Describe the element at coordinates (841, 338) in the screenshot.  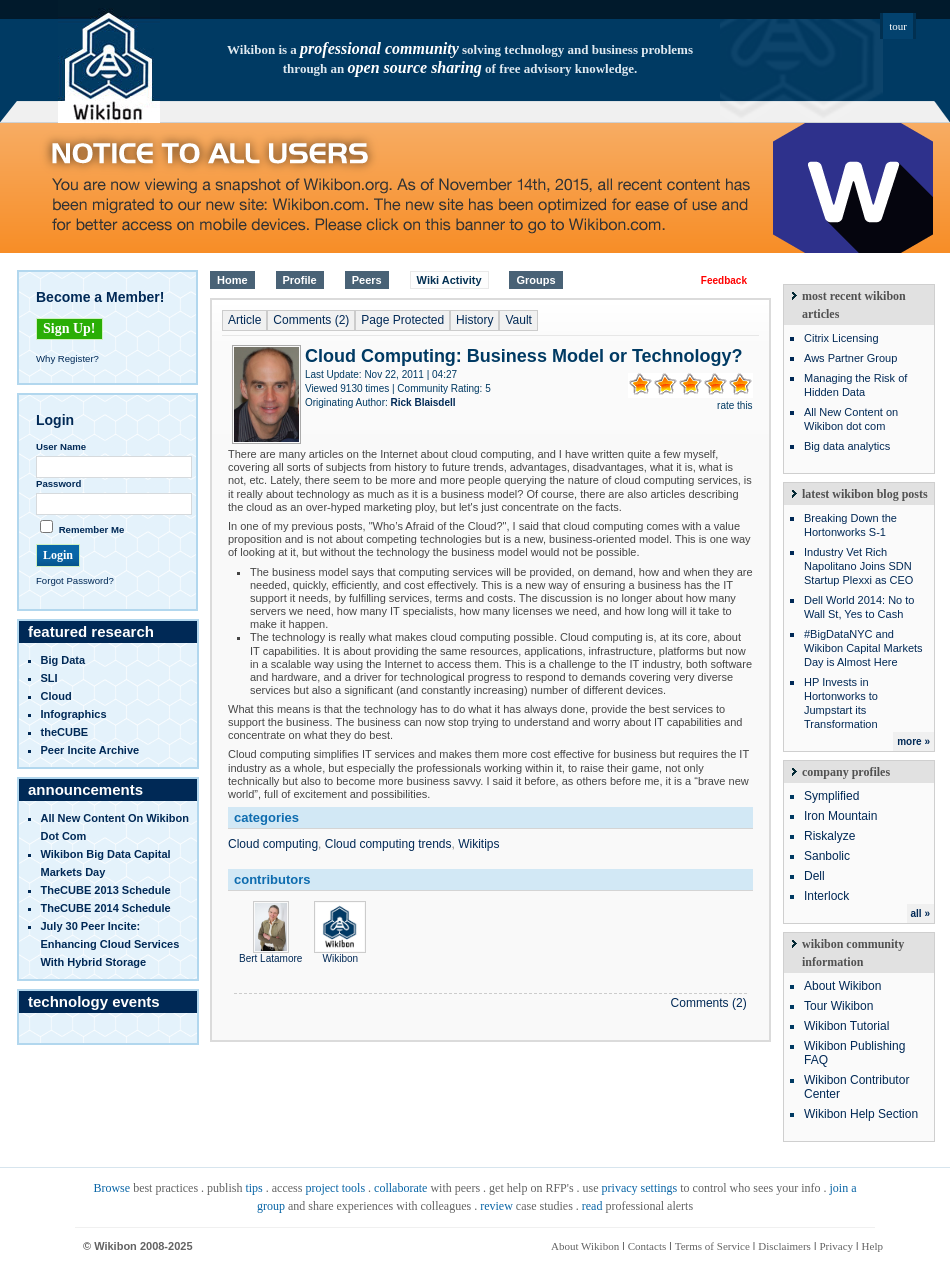
I see `Citrix Licensing` at that location.